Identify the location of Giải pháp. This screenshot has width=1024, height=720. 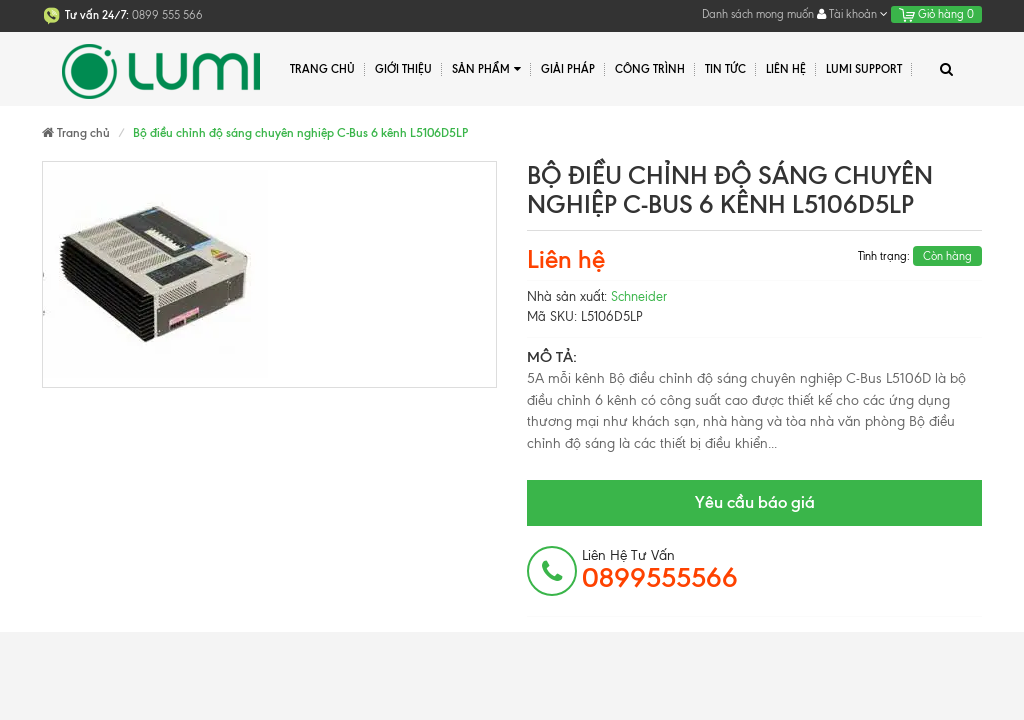
(568, 69).